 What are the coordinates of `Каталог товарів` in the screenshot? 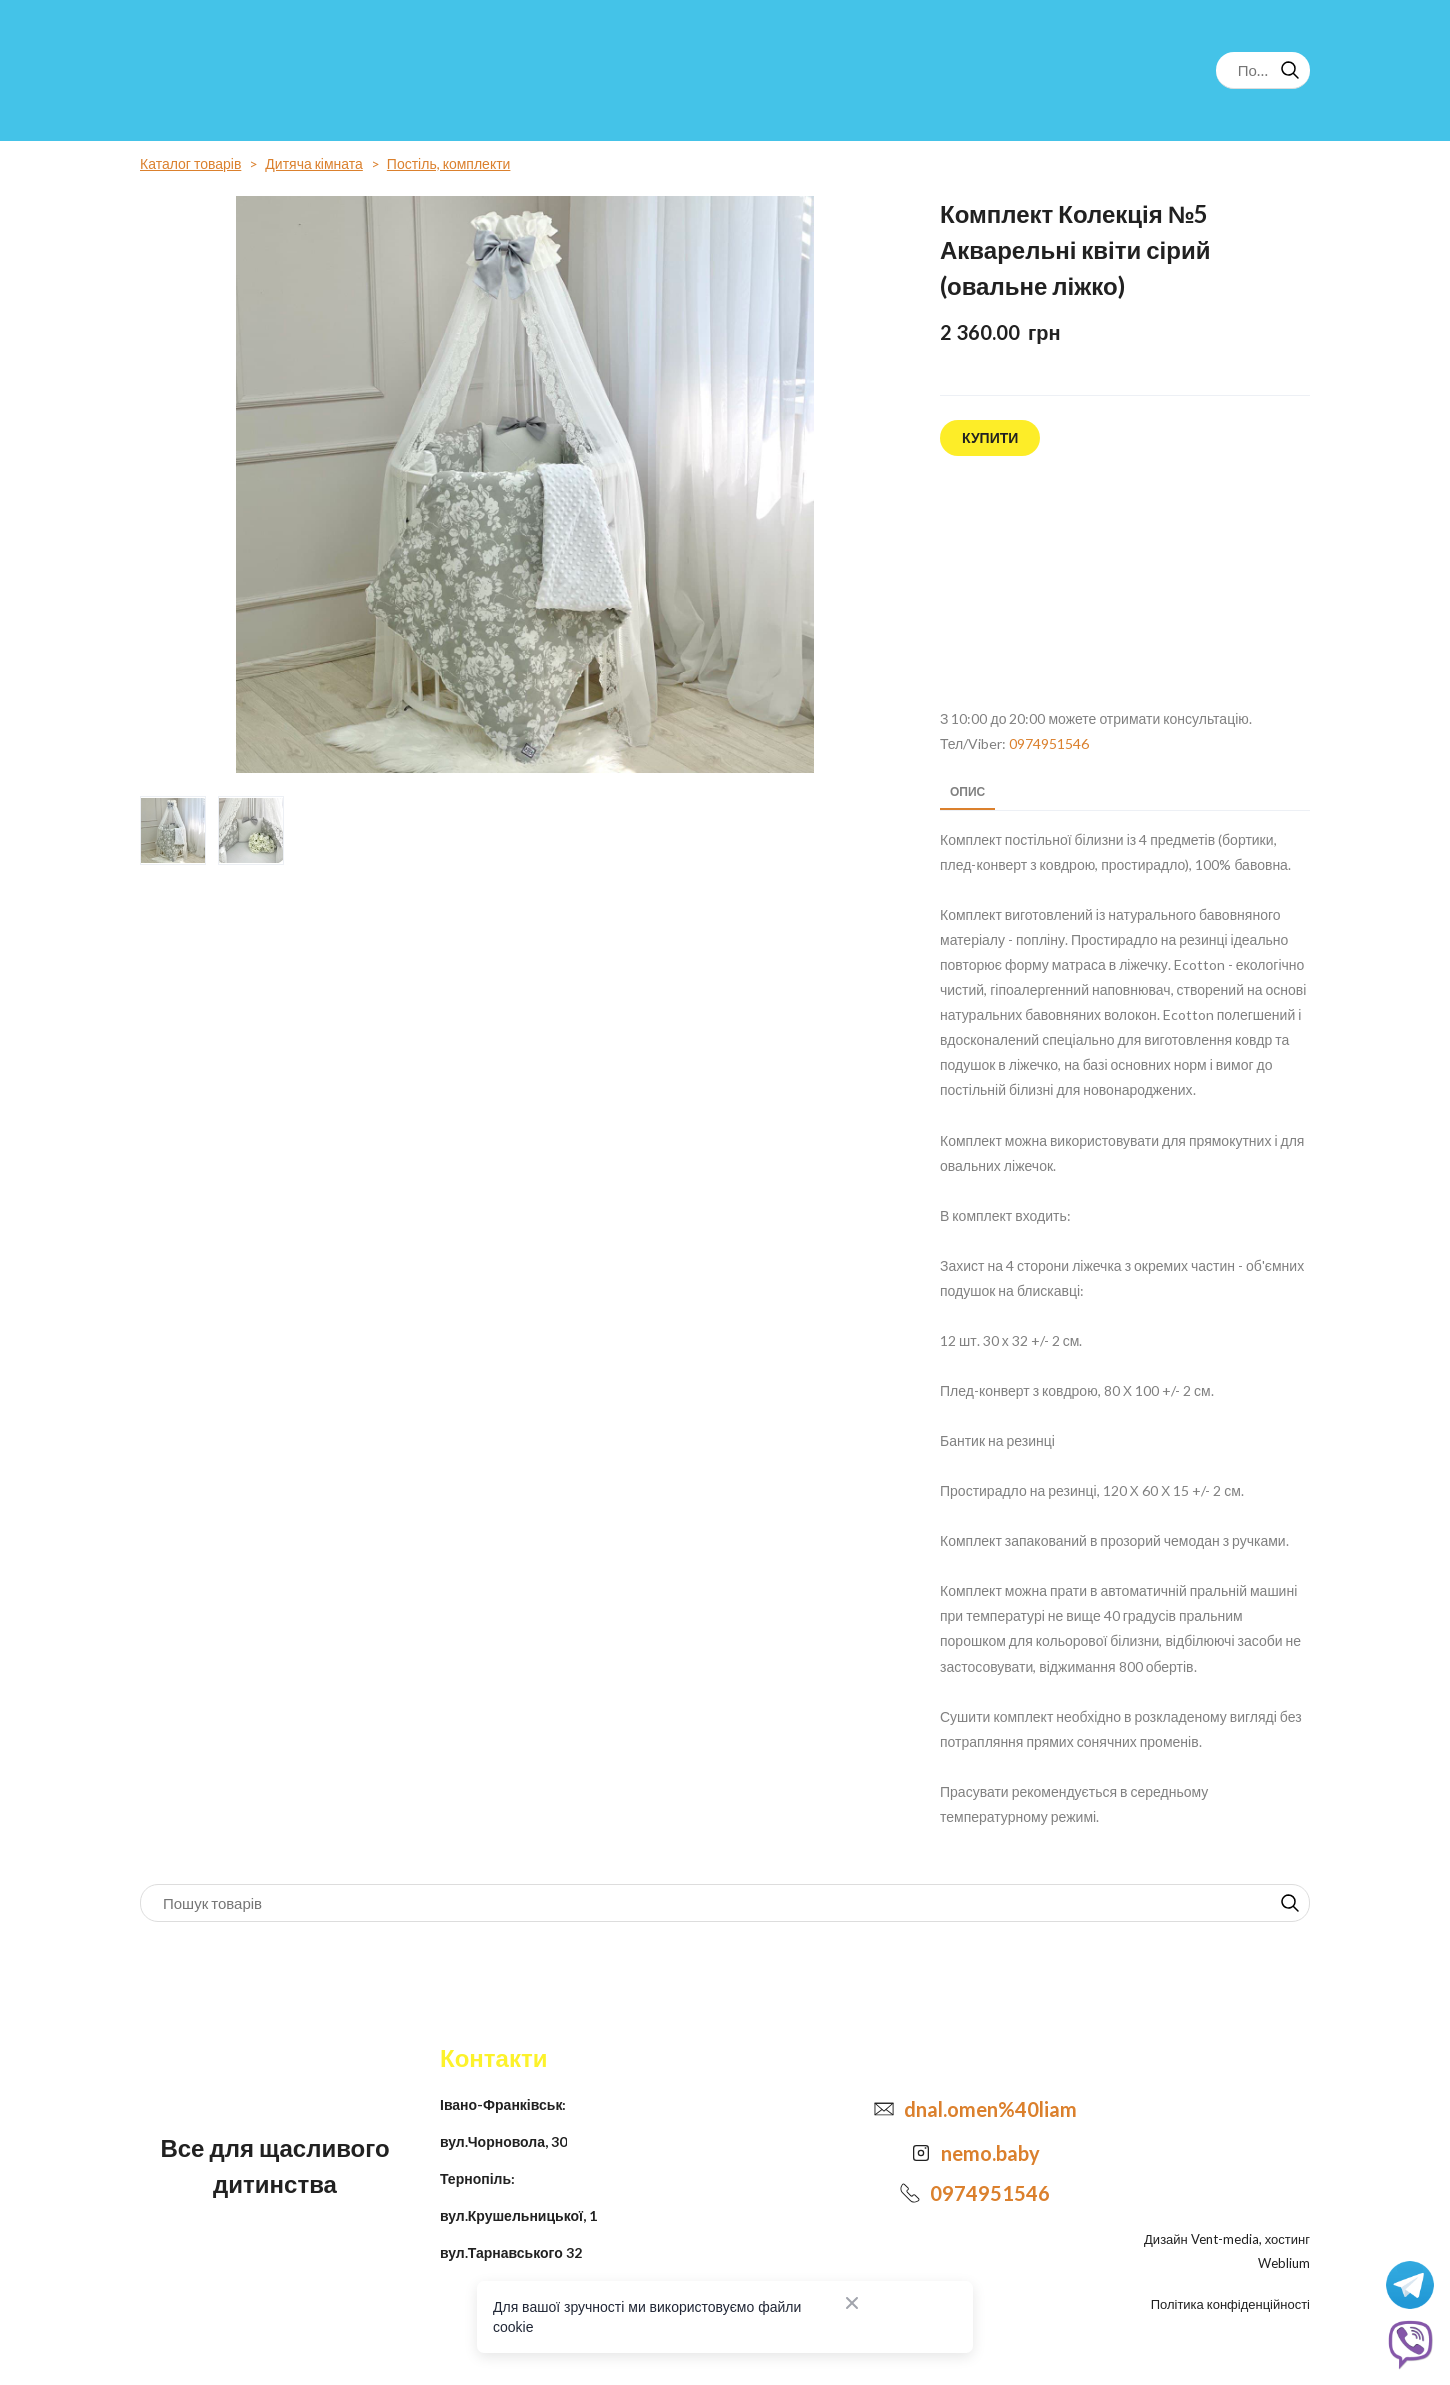 It's located at (190, 163).